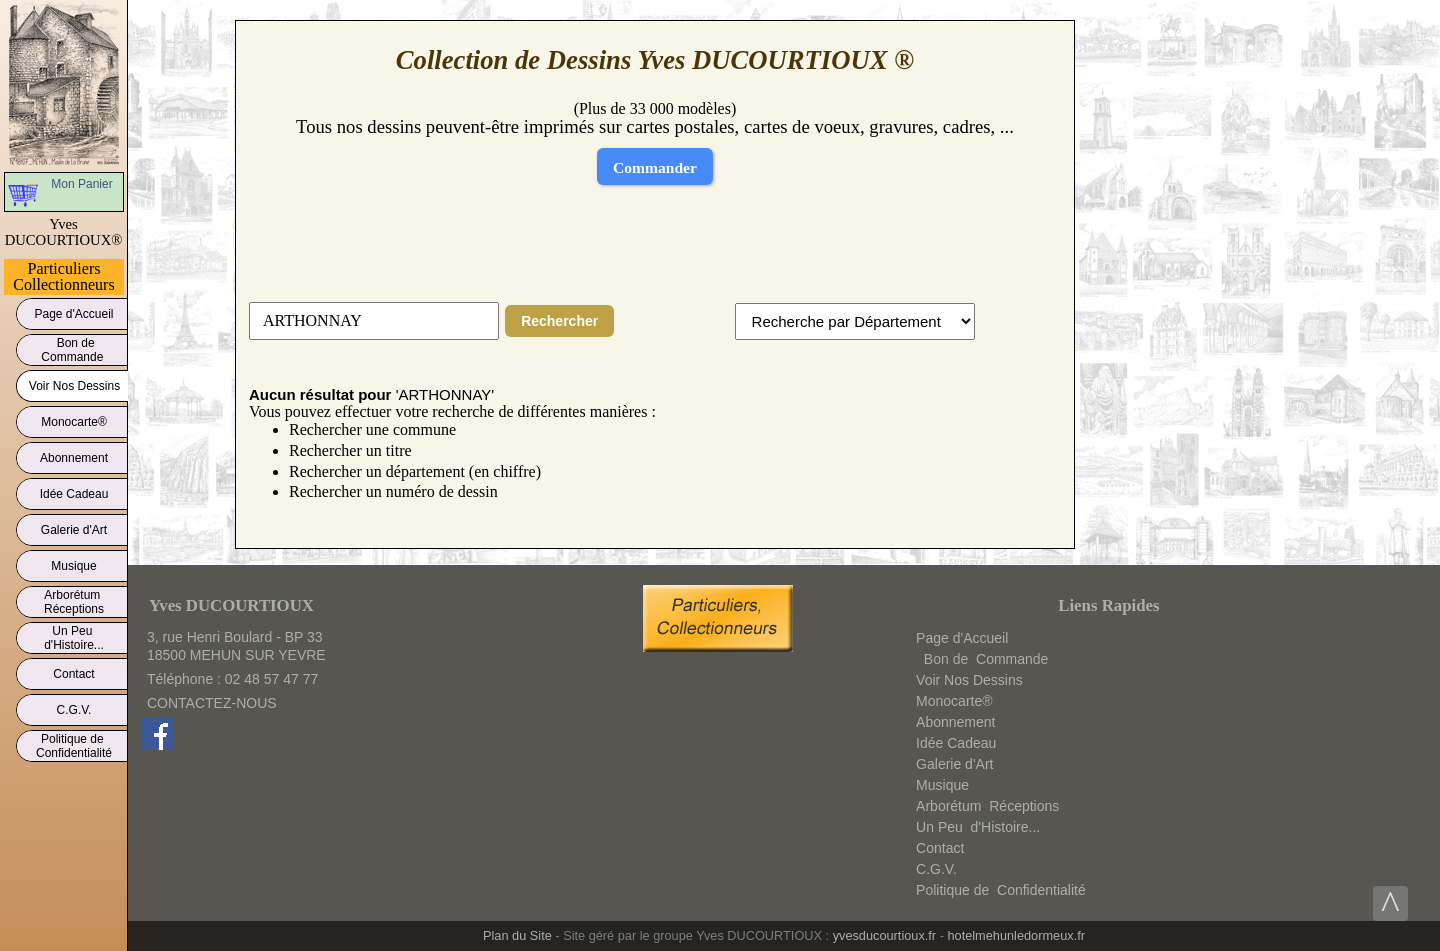 This screenshot has width=1440, height=951. What do you see at coordinates (884, 935) in the screenshot?
I see `yvesducourtioux.fr` at bounding box center [884, 935].